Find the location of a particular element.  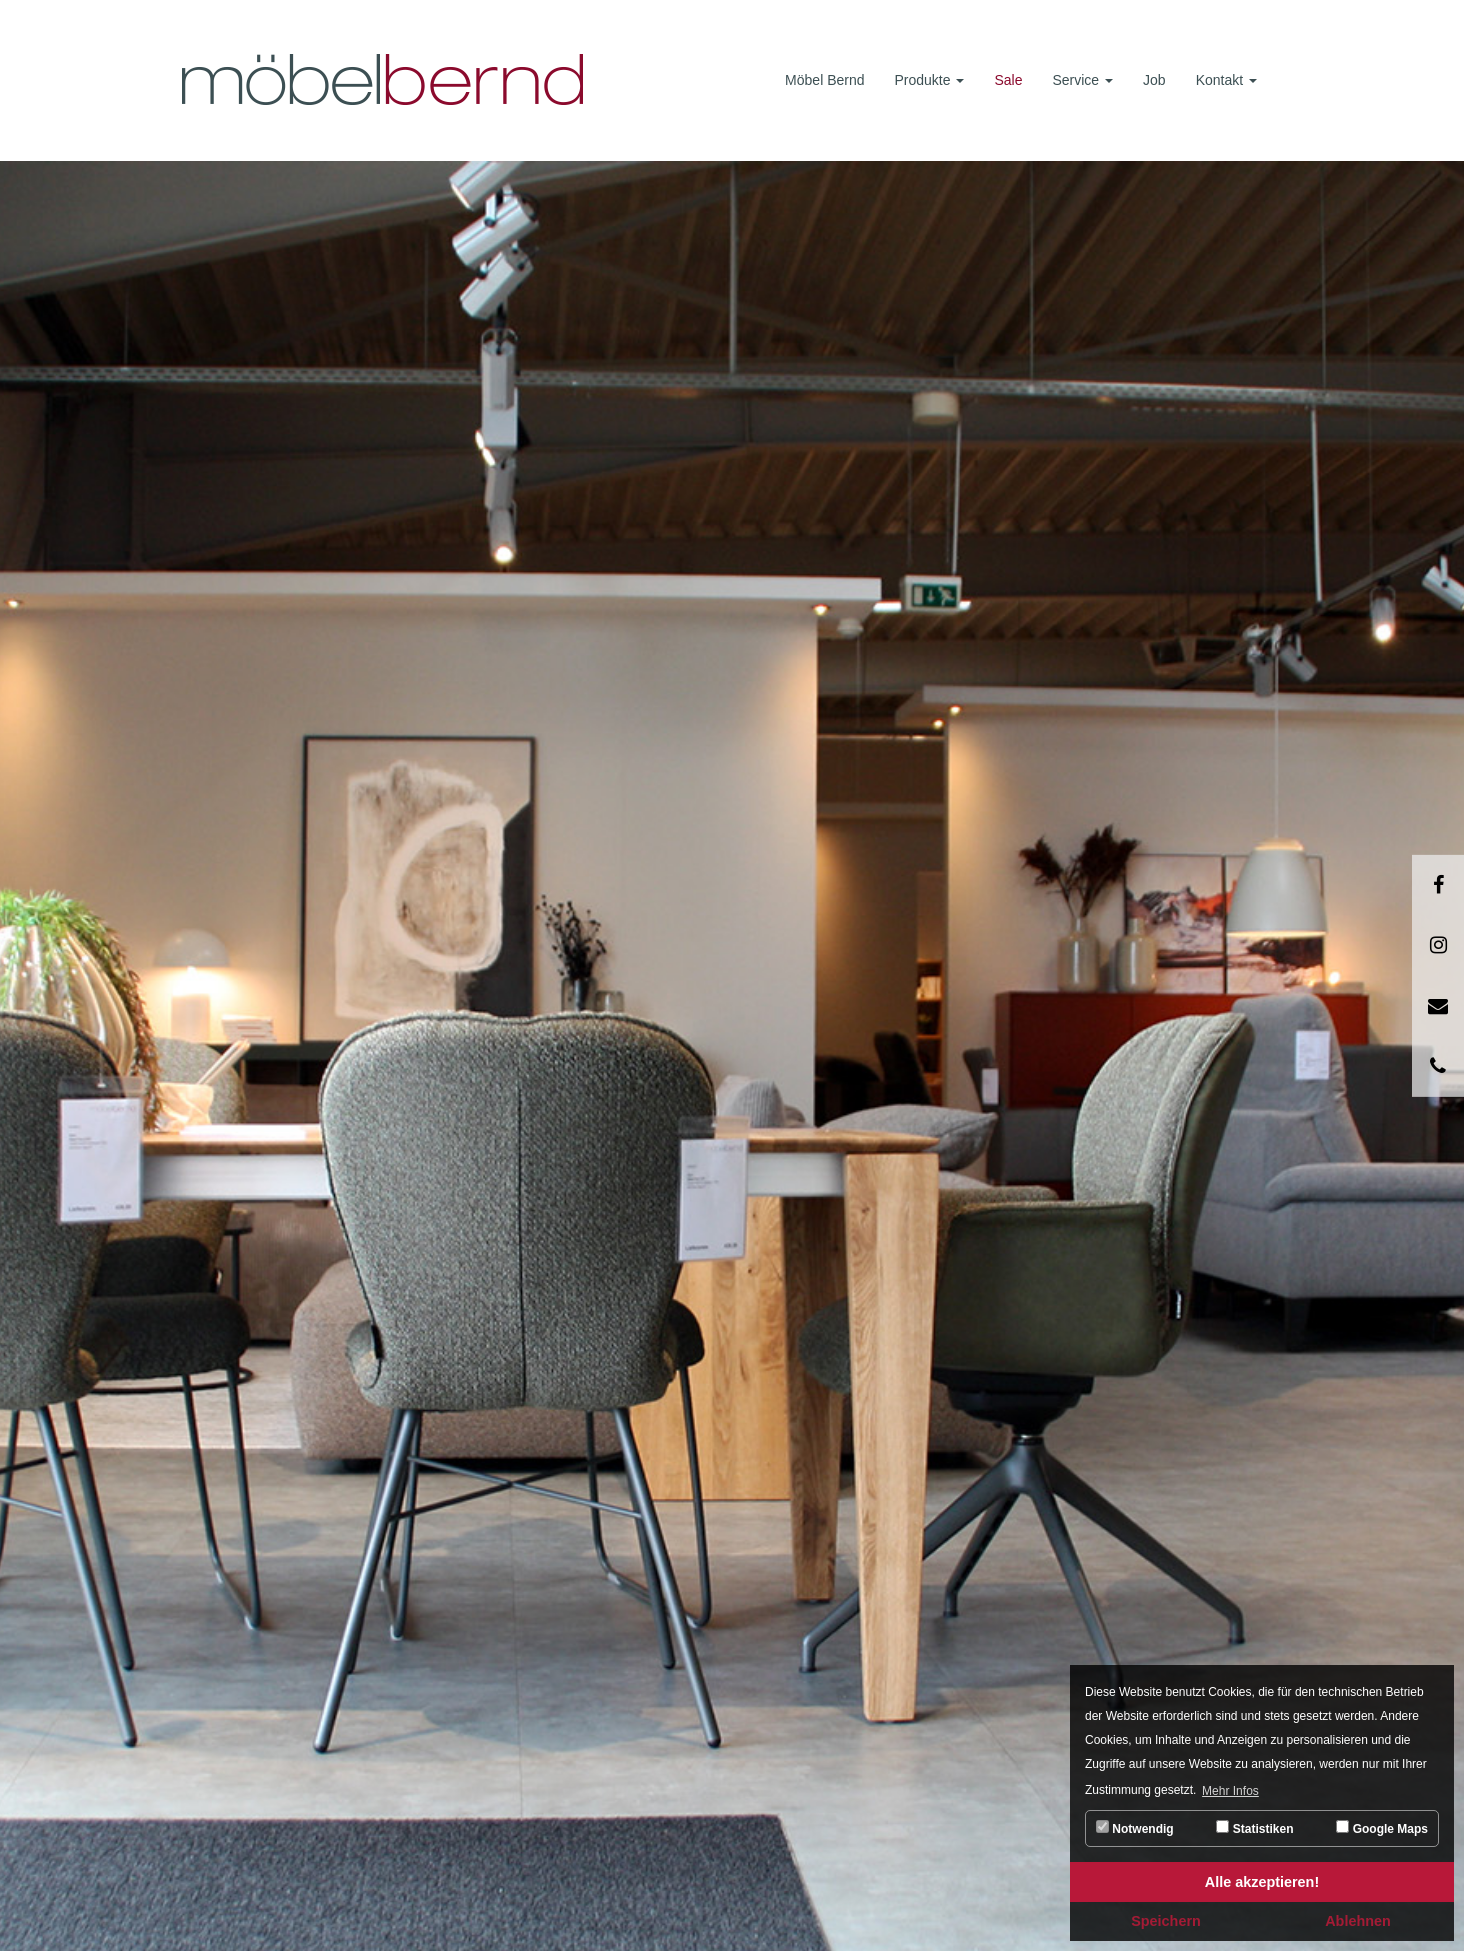

Job is located at coordinates (1154, 80).